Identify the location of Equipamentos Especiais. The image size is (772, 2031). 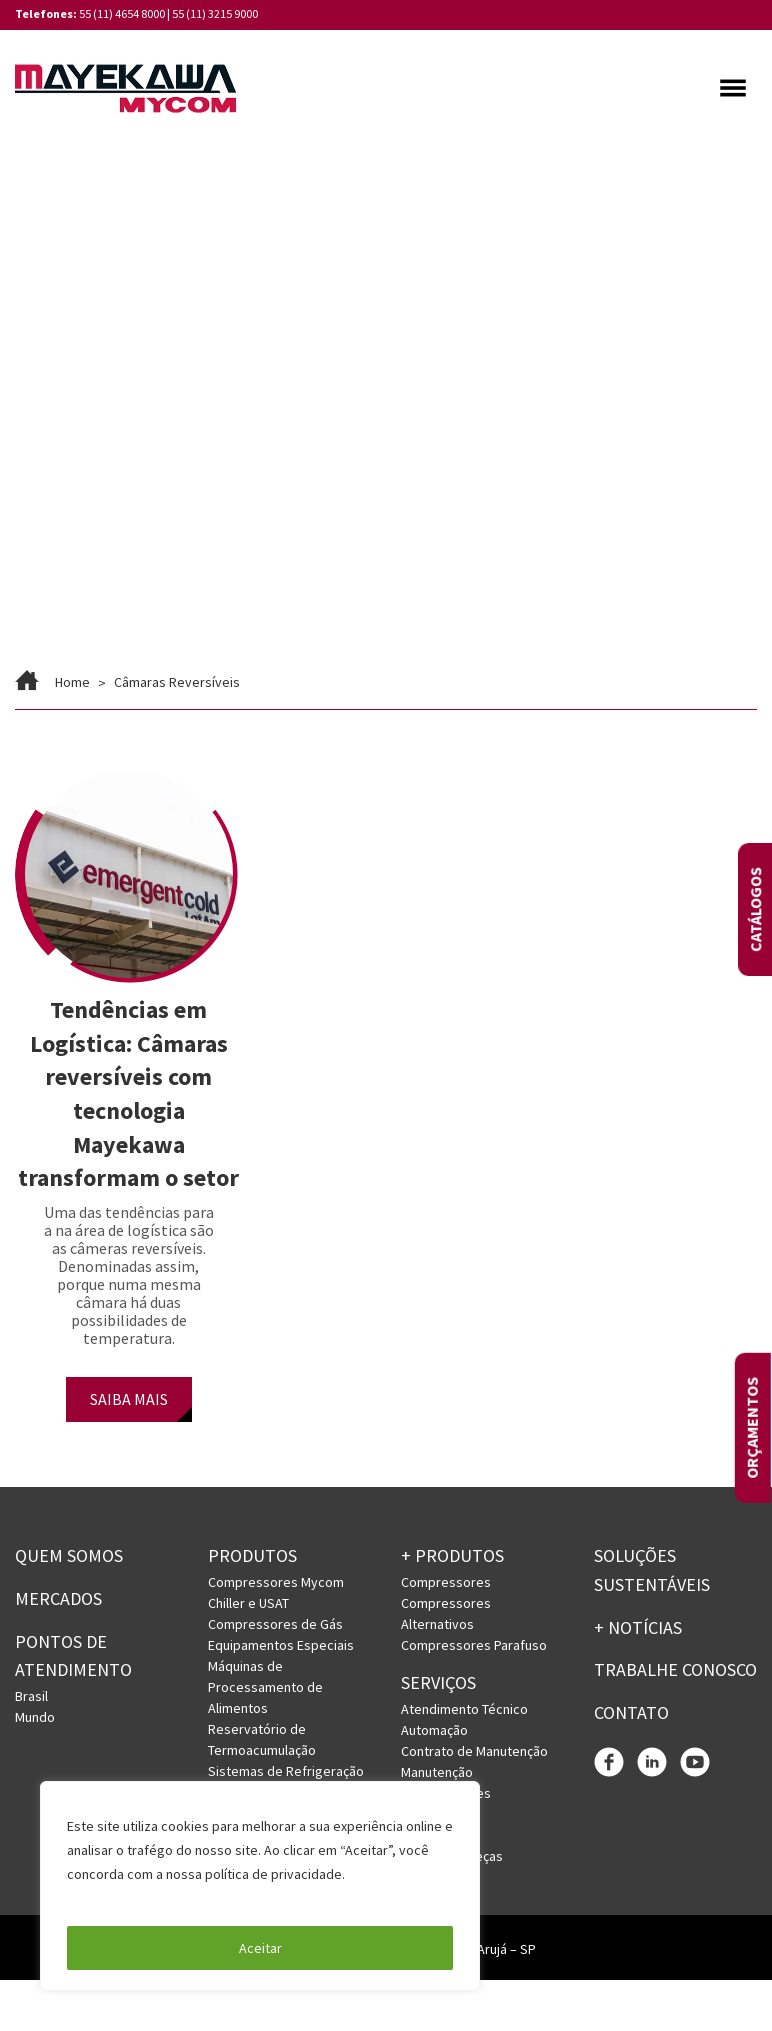
(281, 1645).